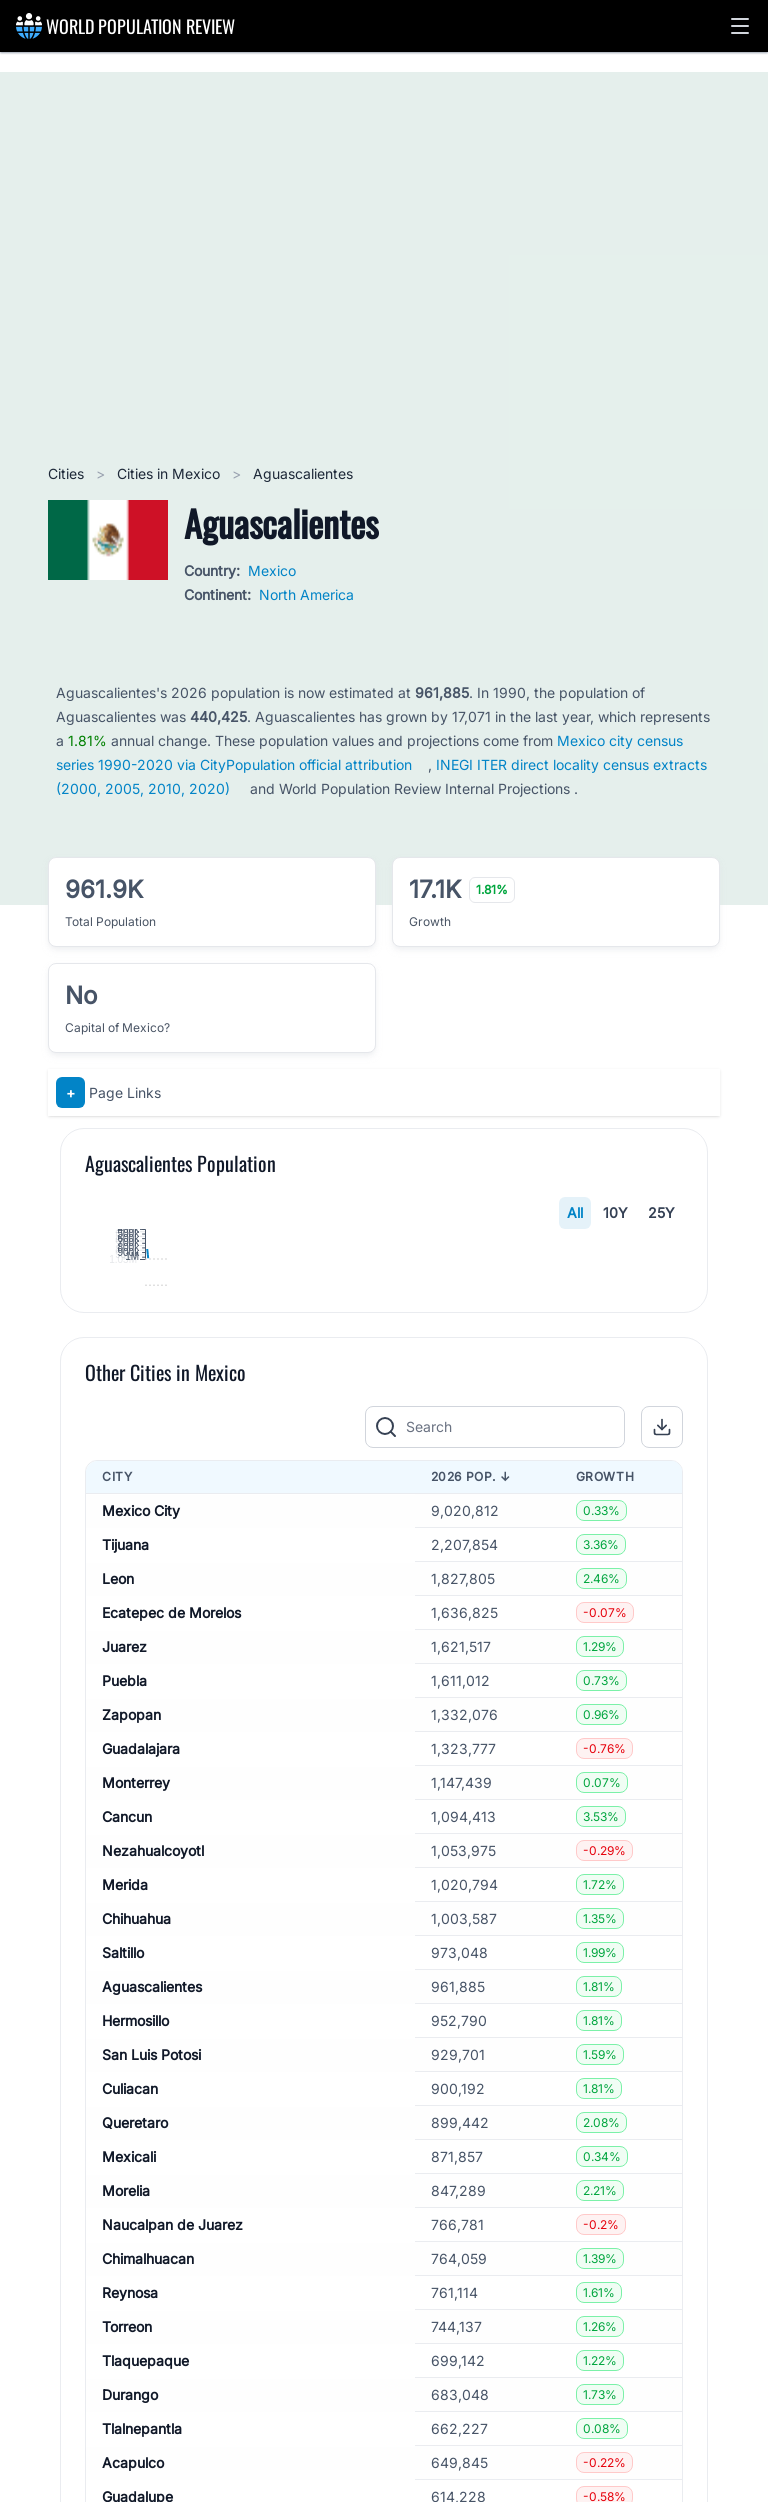 The image size is (768, 2502). Describe the element at coordinates (124, 2051) in the screenshot. I see `Puebla` at that location.